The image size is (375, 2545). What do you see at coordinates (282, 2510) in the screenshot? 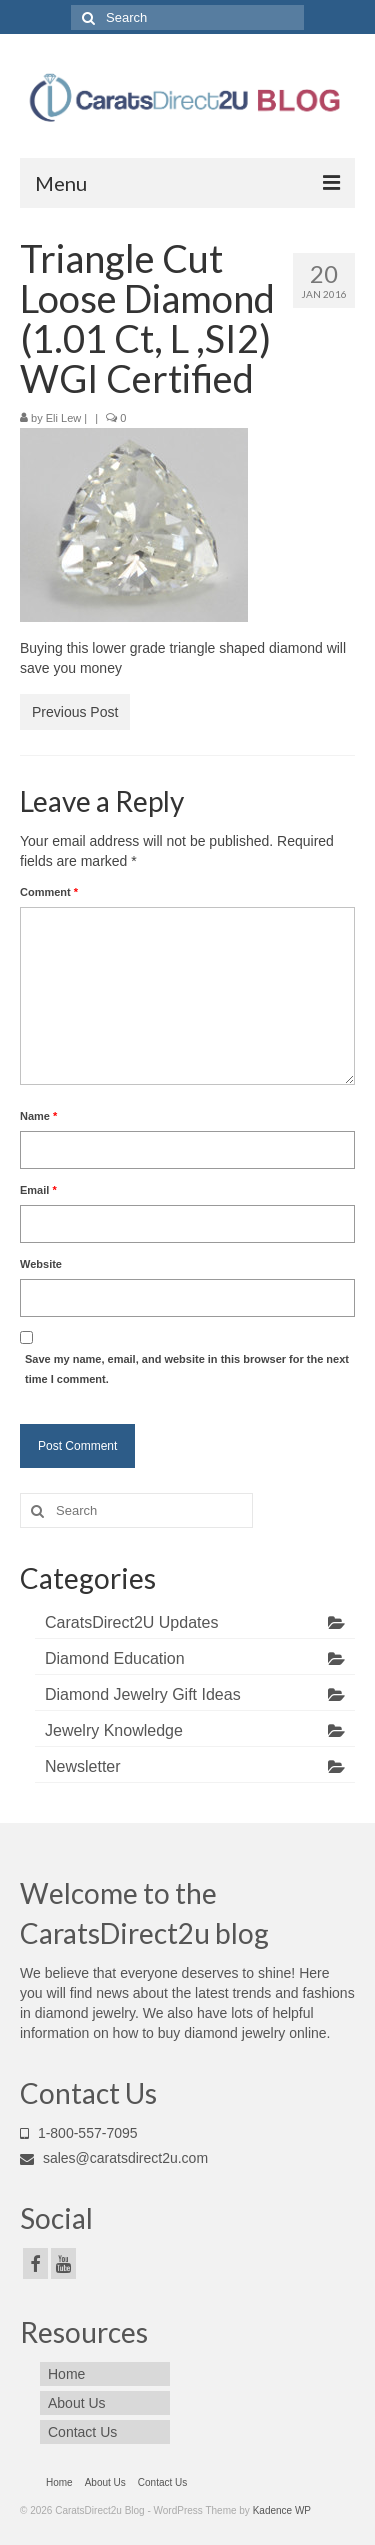
I see `Kadence WP` at bounding box center [282, 2510].